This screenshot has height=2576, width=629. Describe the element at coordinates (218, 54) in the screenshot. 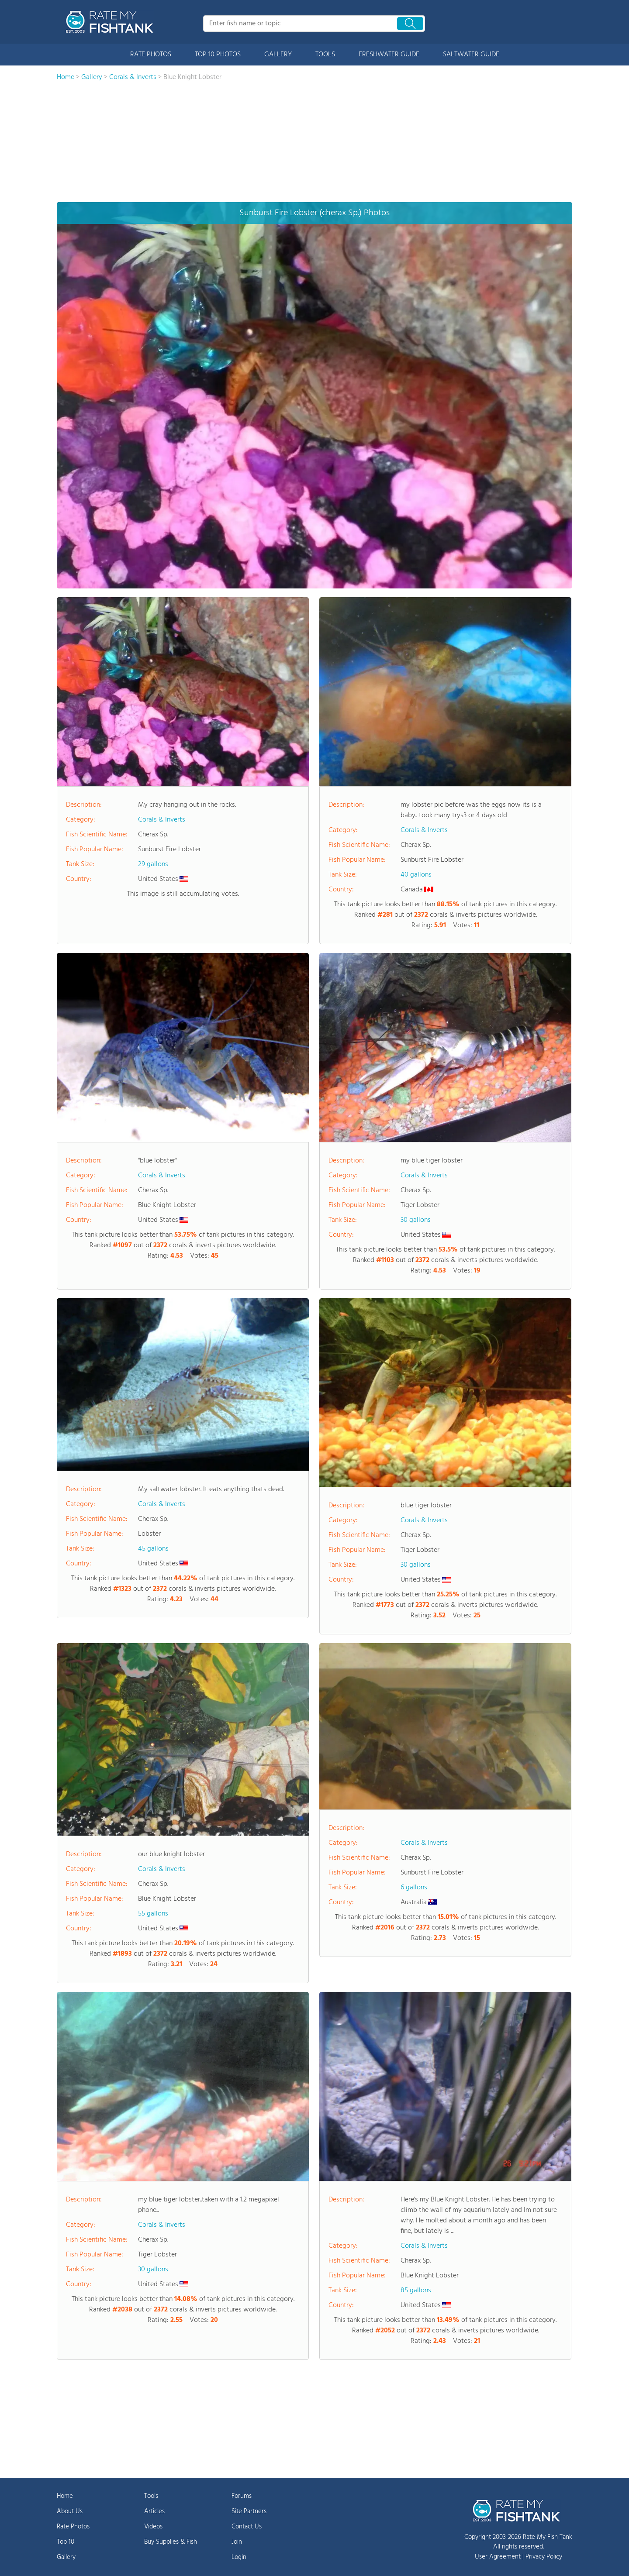

I see `TOP 10 PHOTOS` at that location.